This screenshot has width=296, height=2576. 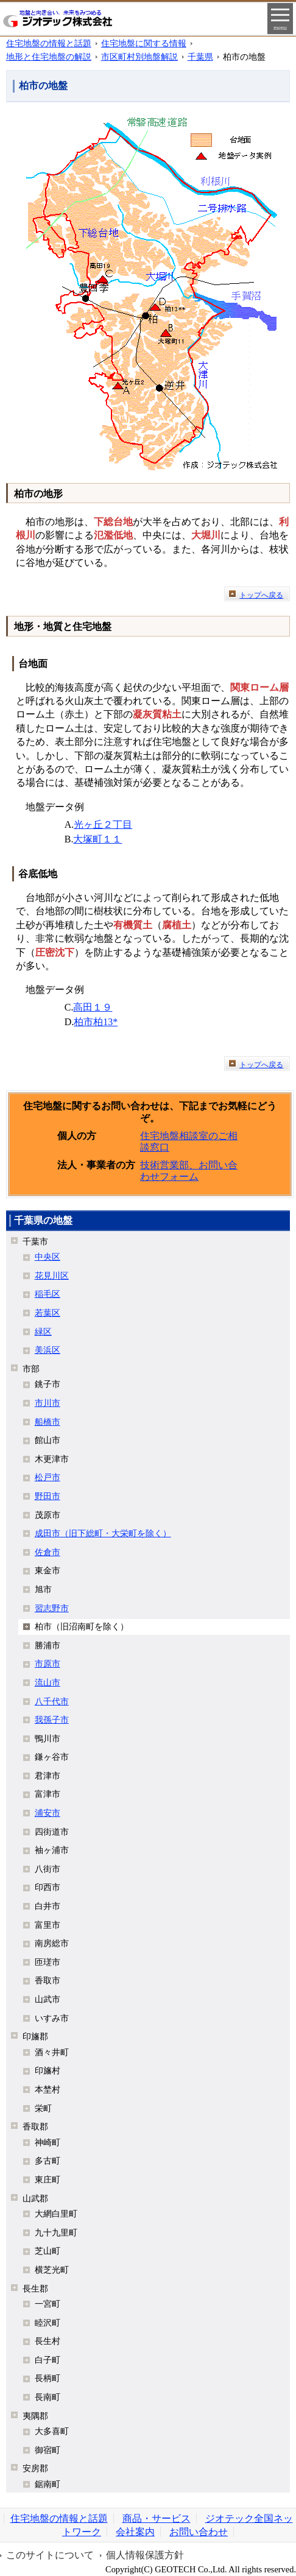 What do you see at coordinates (47, 1350) in the screenshot?
I see `美浜区` at bounding box center [47, 1350].